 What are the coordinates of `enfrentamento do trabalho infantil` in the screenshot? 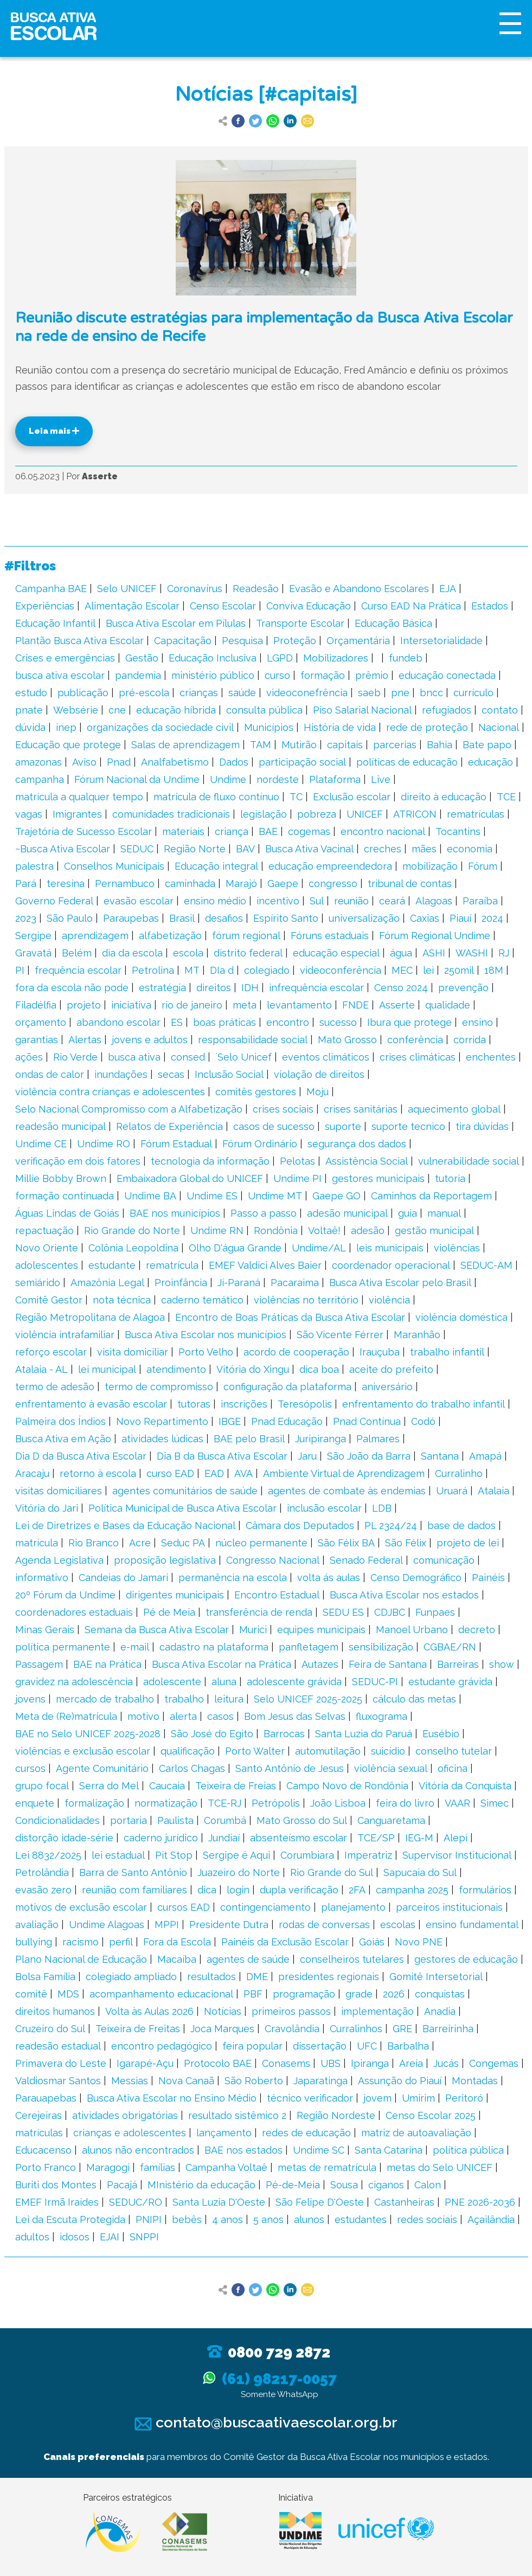 It's located at (423, 1404).